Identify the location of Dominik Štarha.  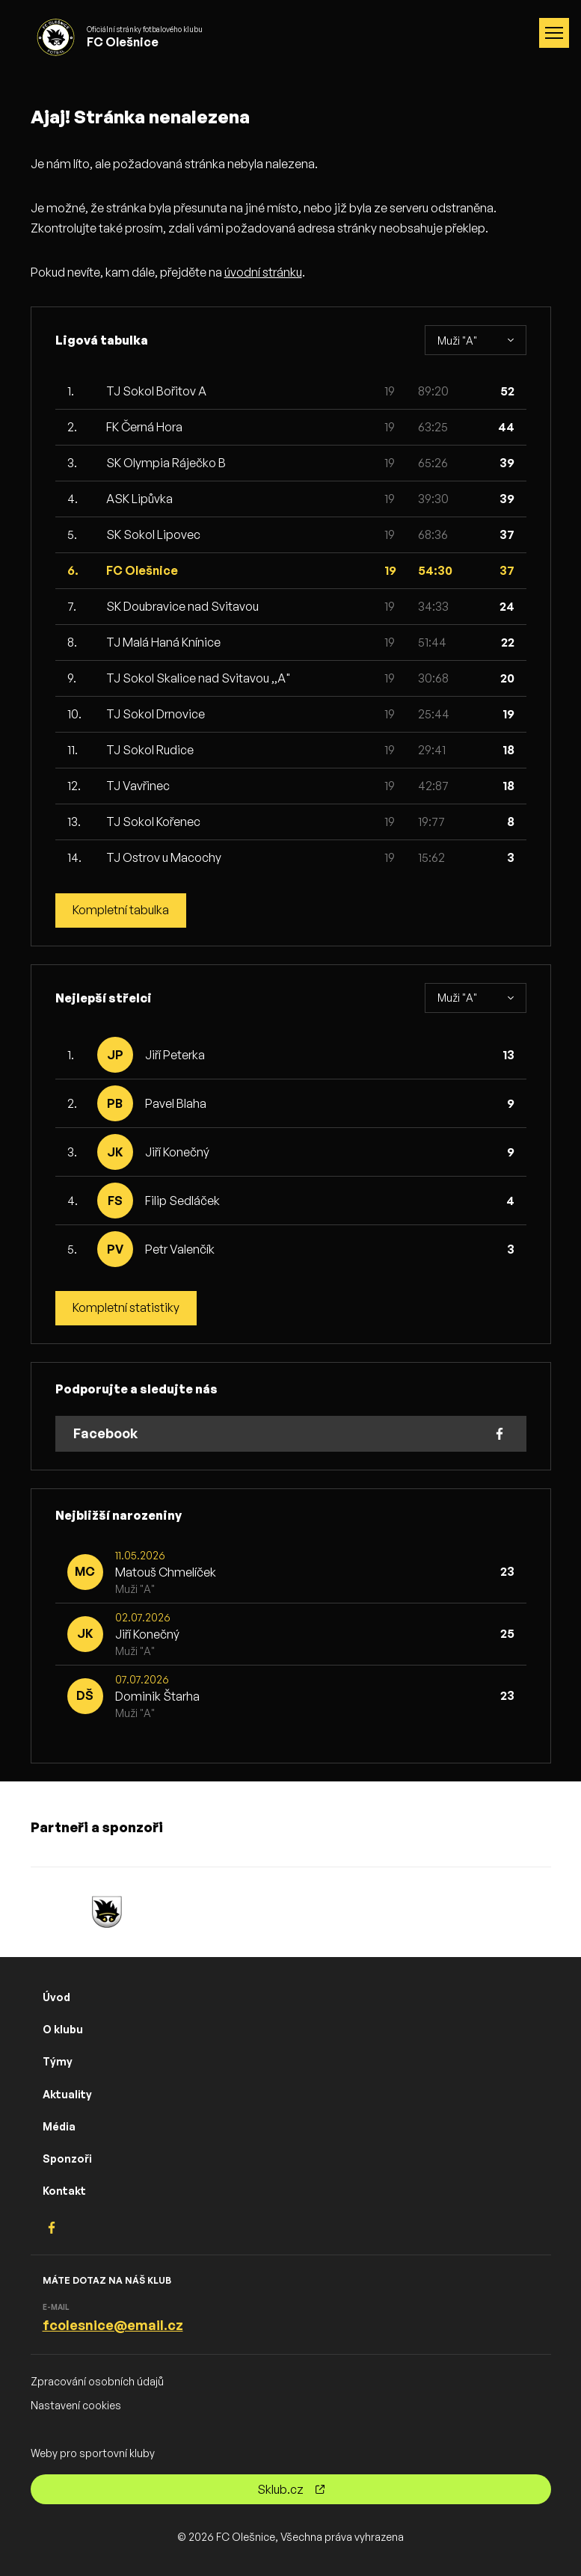
(157, 1696).